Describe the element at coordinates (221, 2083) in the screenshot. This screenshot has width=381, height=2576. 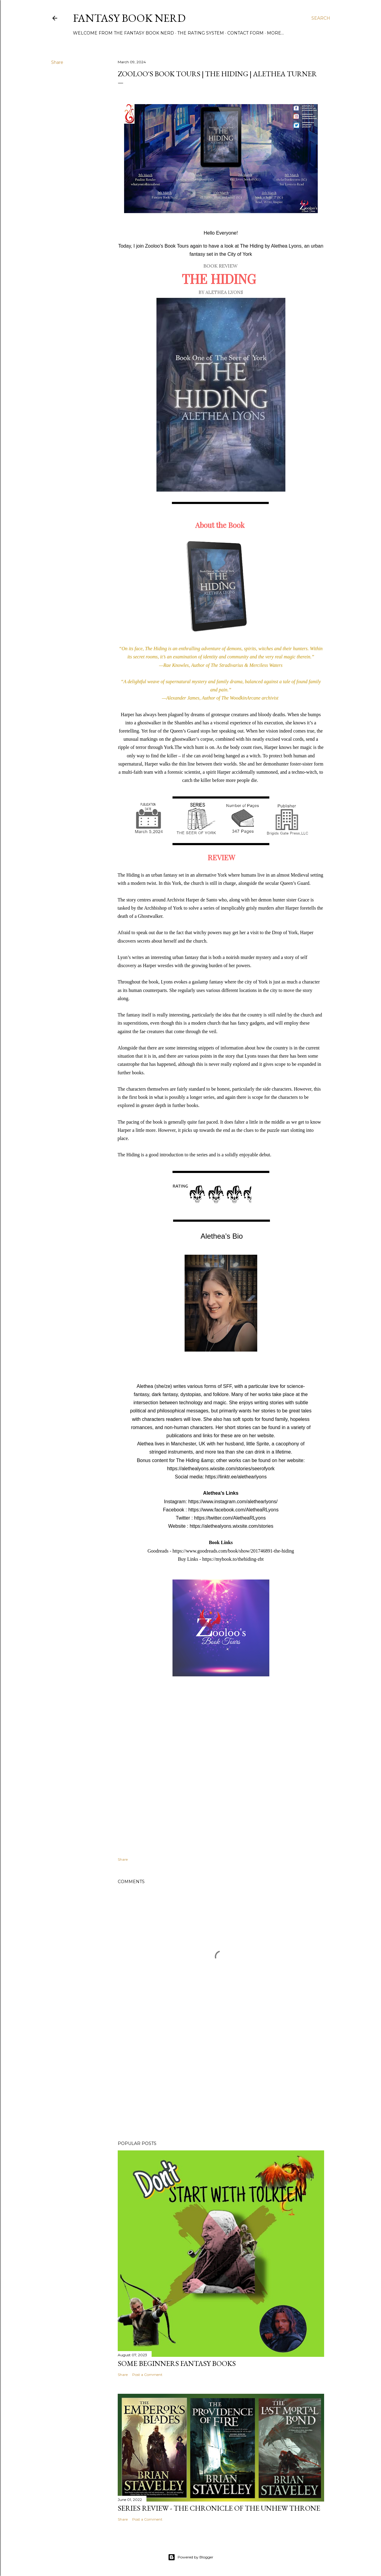
I see `[Advertisement]` at that location.